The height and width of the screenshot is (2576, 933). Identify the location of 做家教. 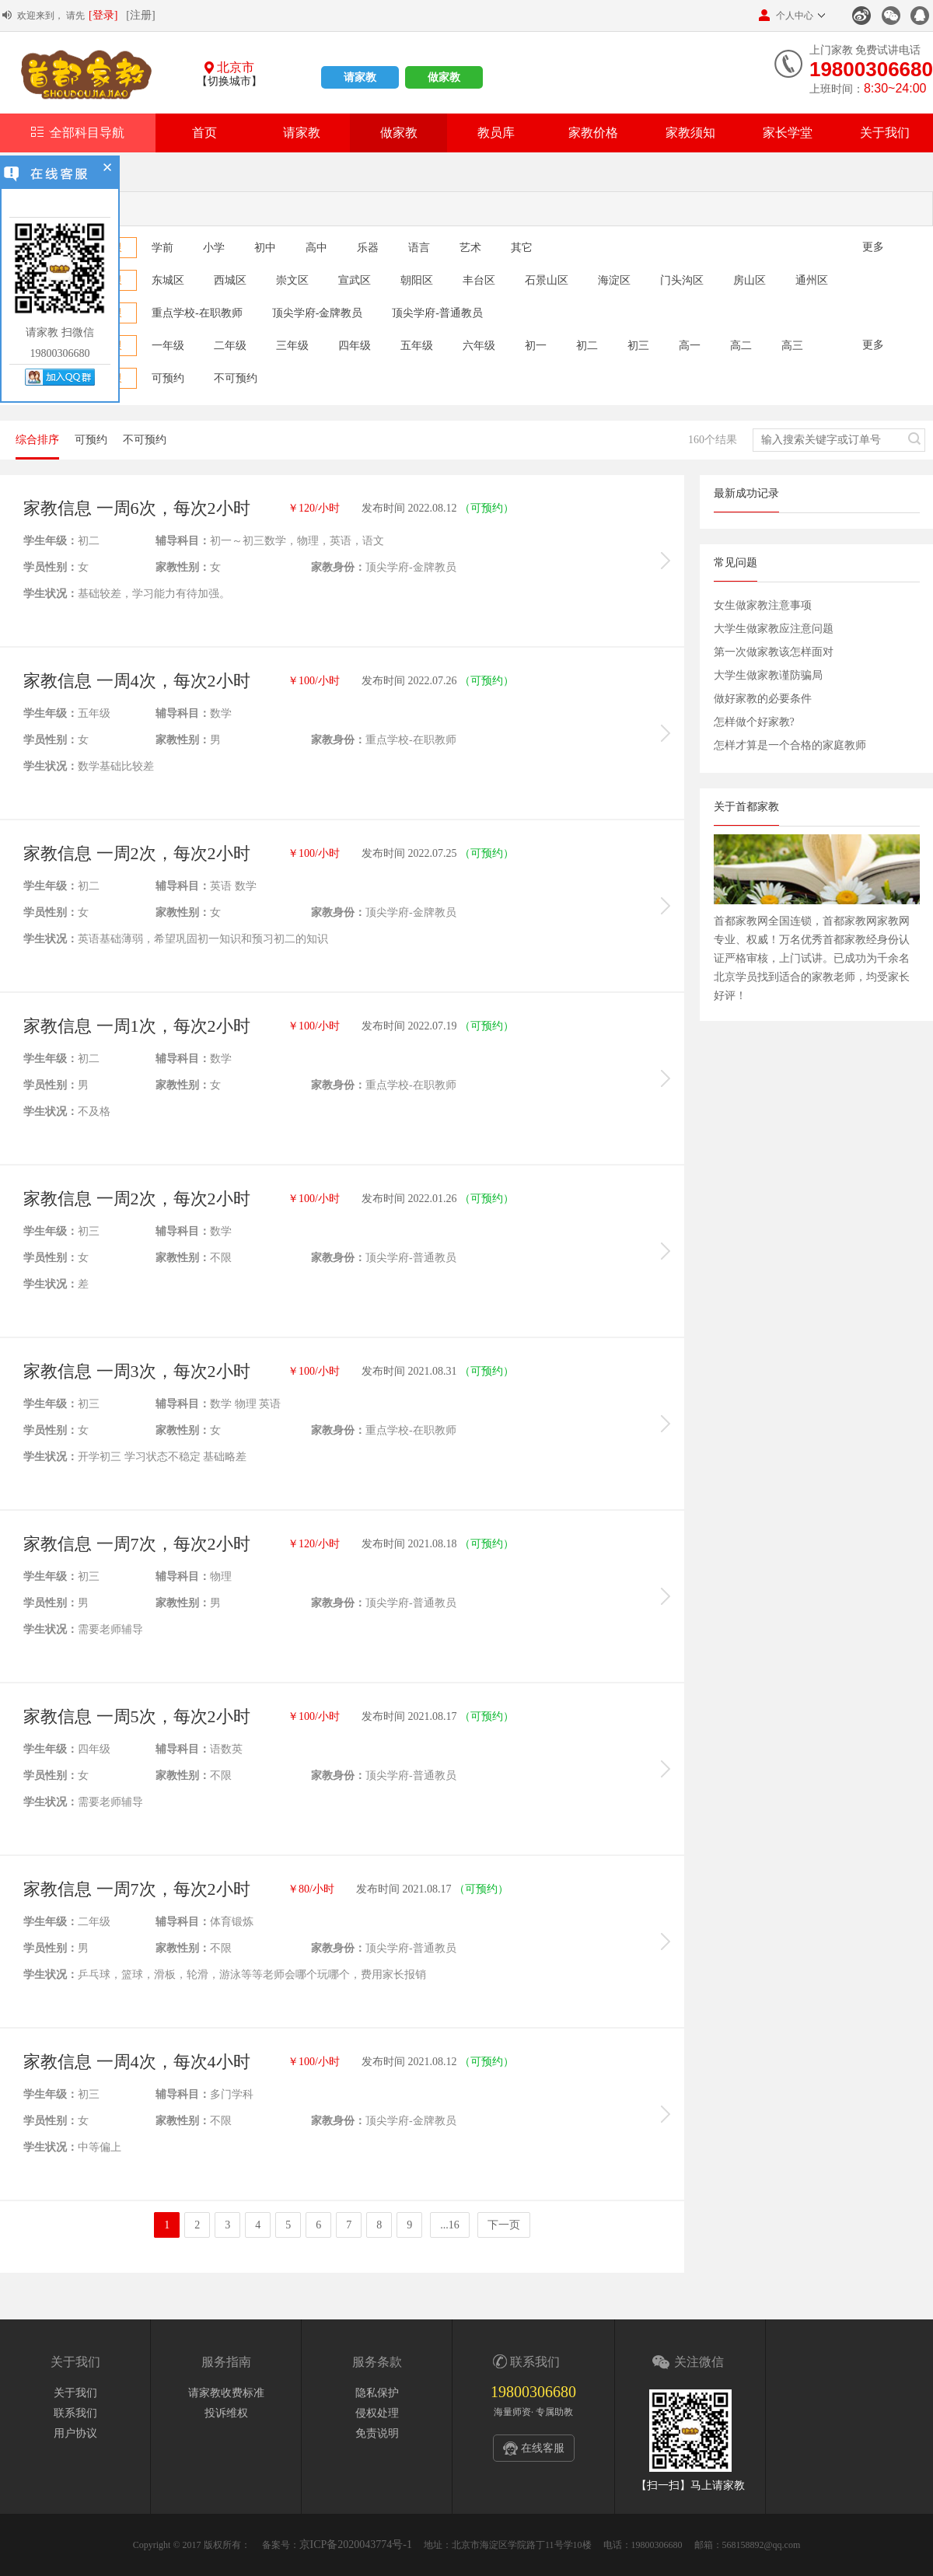
(444, 77).